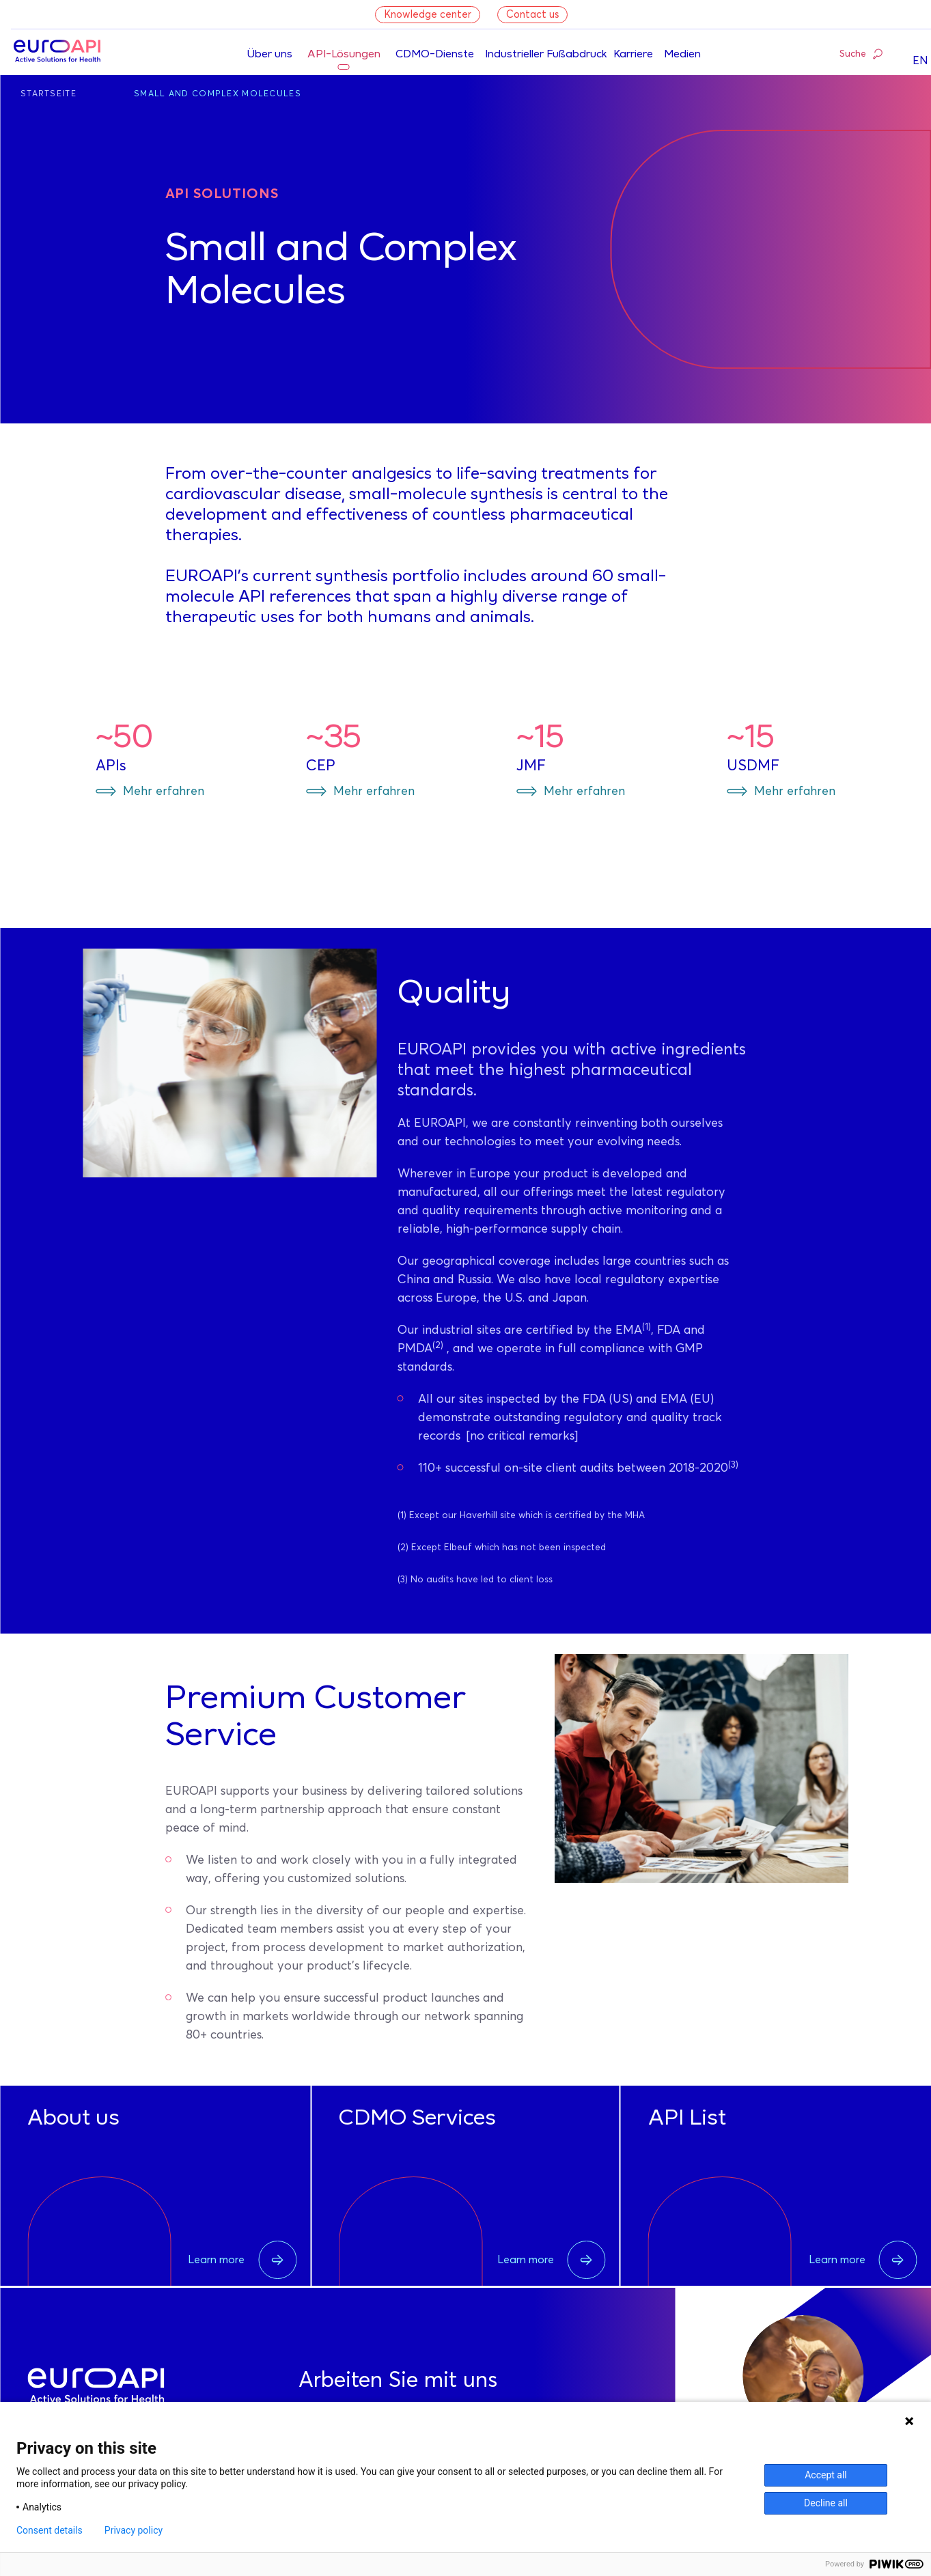 The image size is (931, 2576). I want to click on Accept all, so click(826, 2474).